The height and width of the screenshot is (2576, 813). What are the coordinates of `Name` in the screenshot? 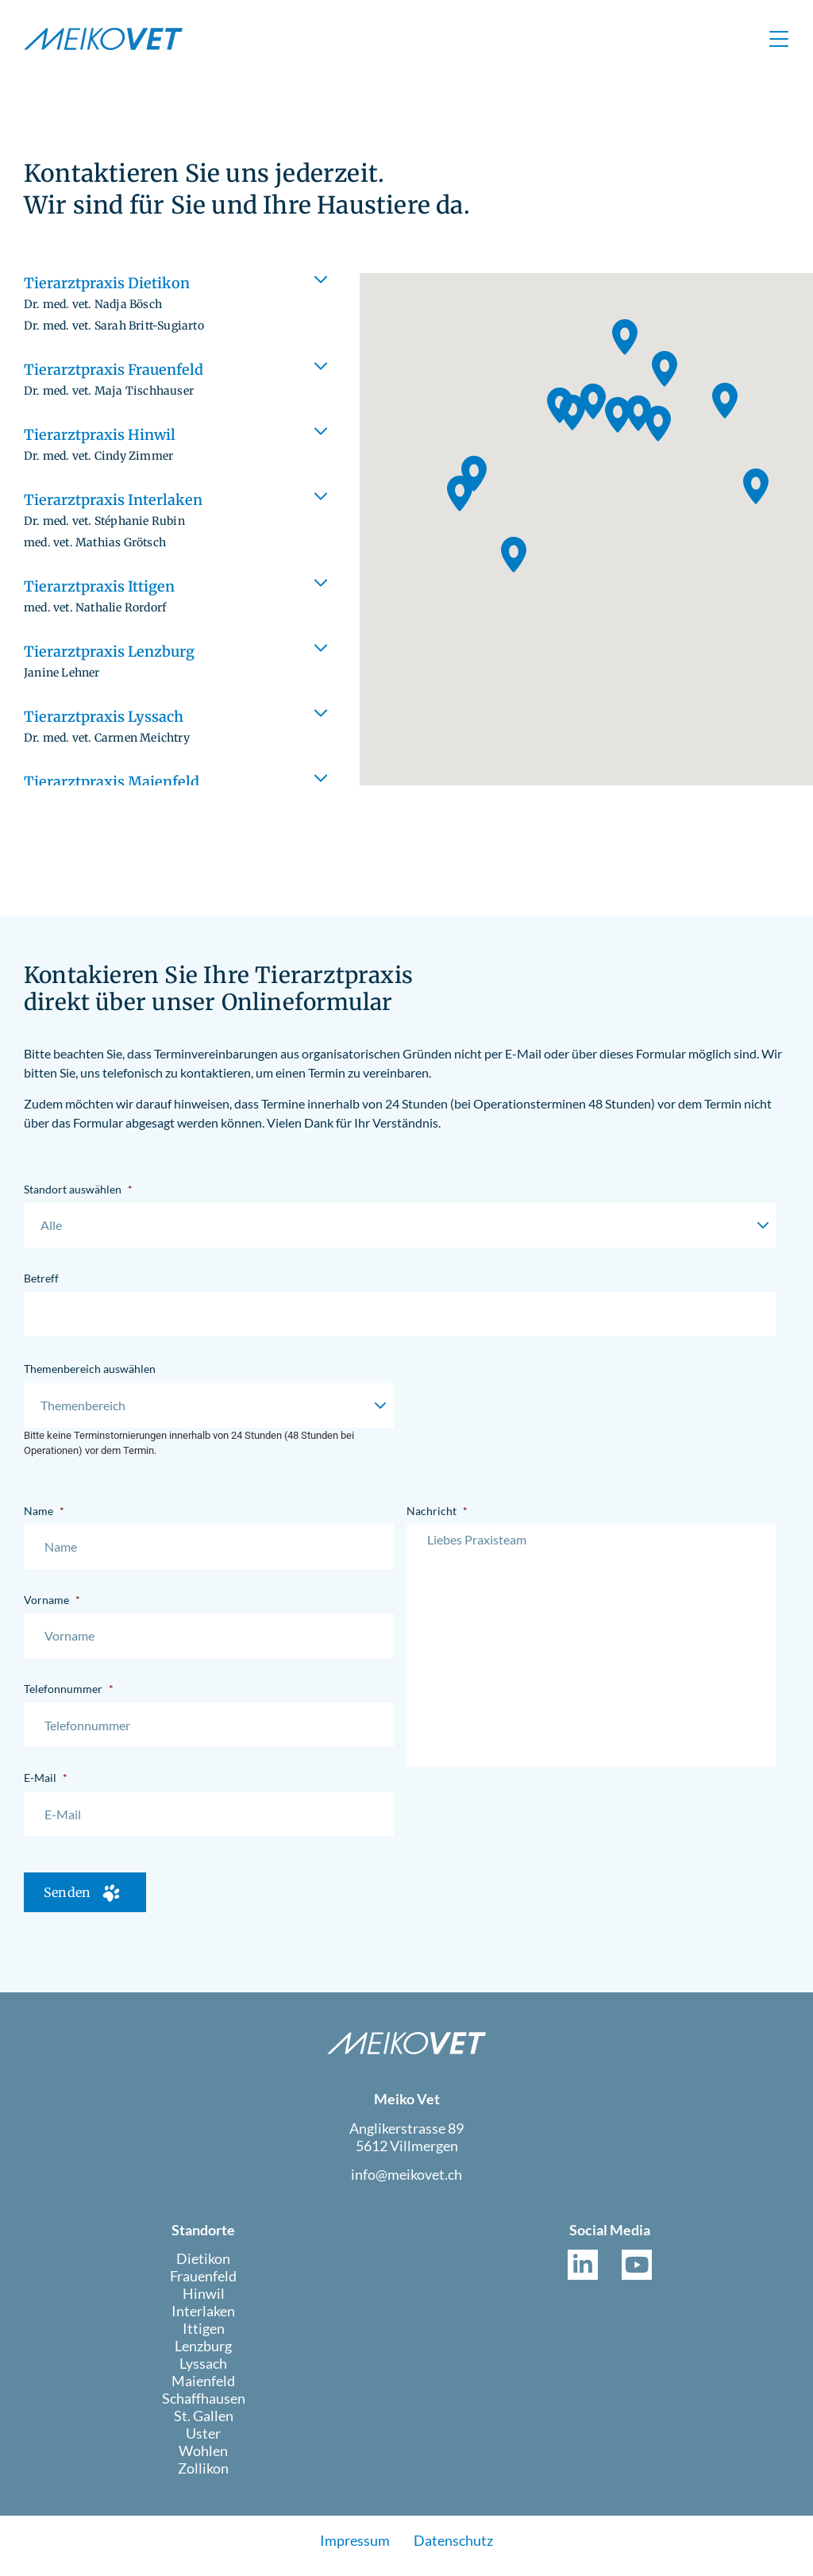 It's located at (44, 1510).